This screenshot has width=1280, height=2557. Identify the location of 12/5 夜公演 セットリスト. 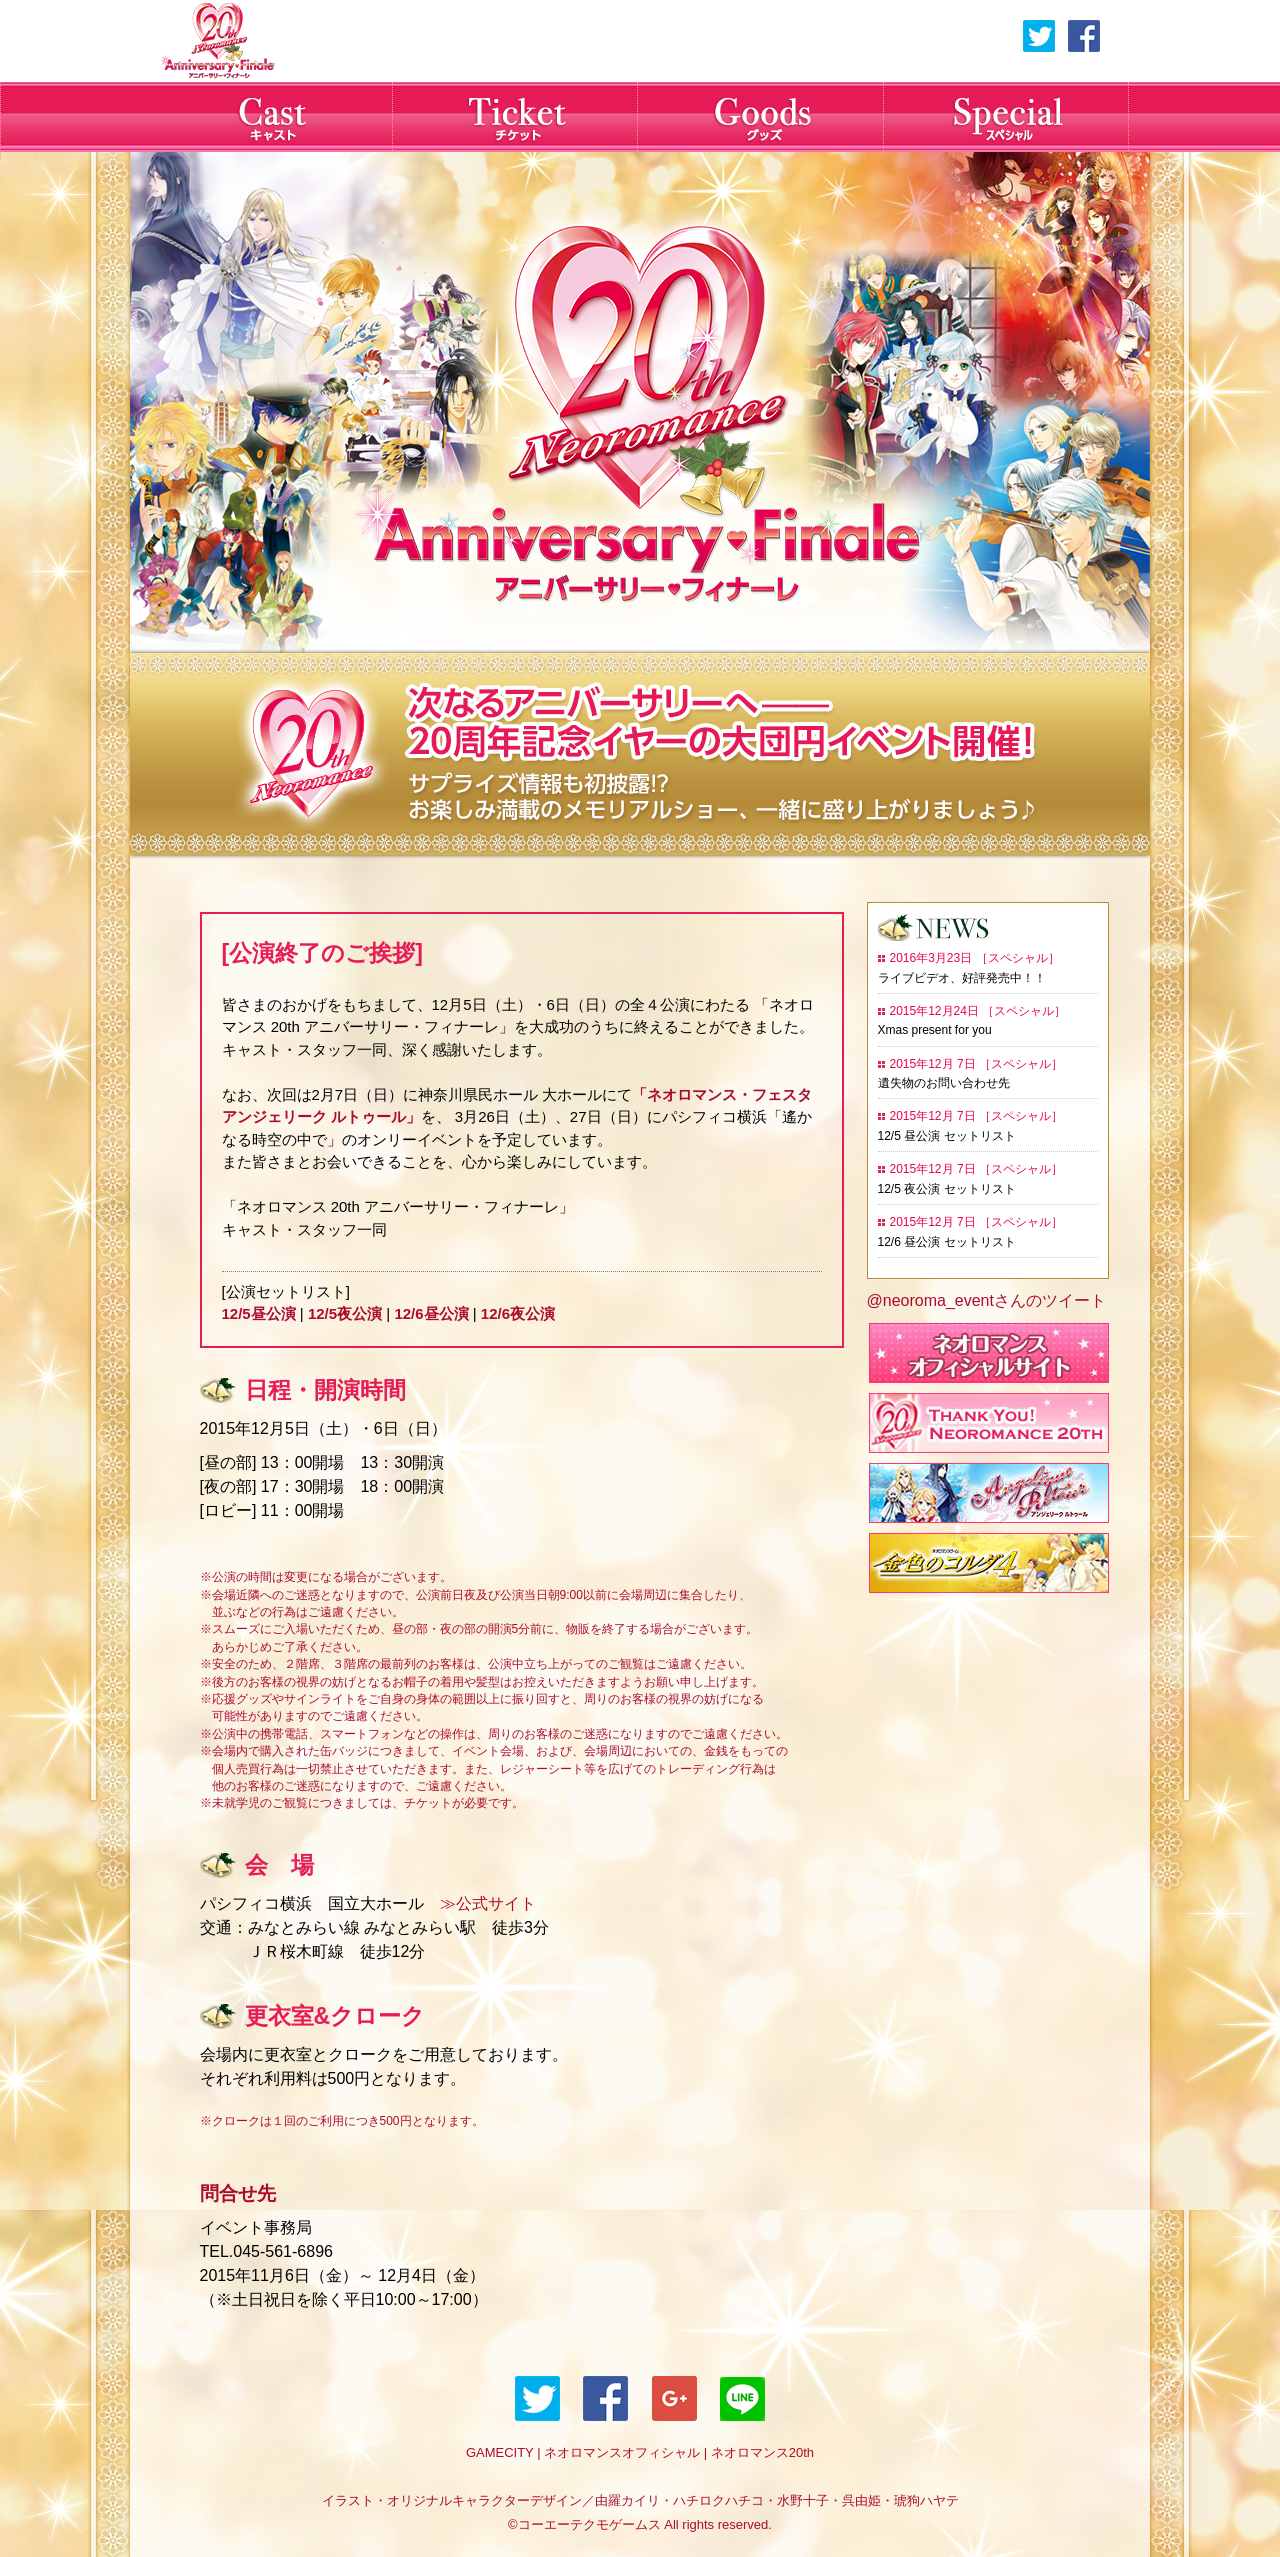
(947, 1189).